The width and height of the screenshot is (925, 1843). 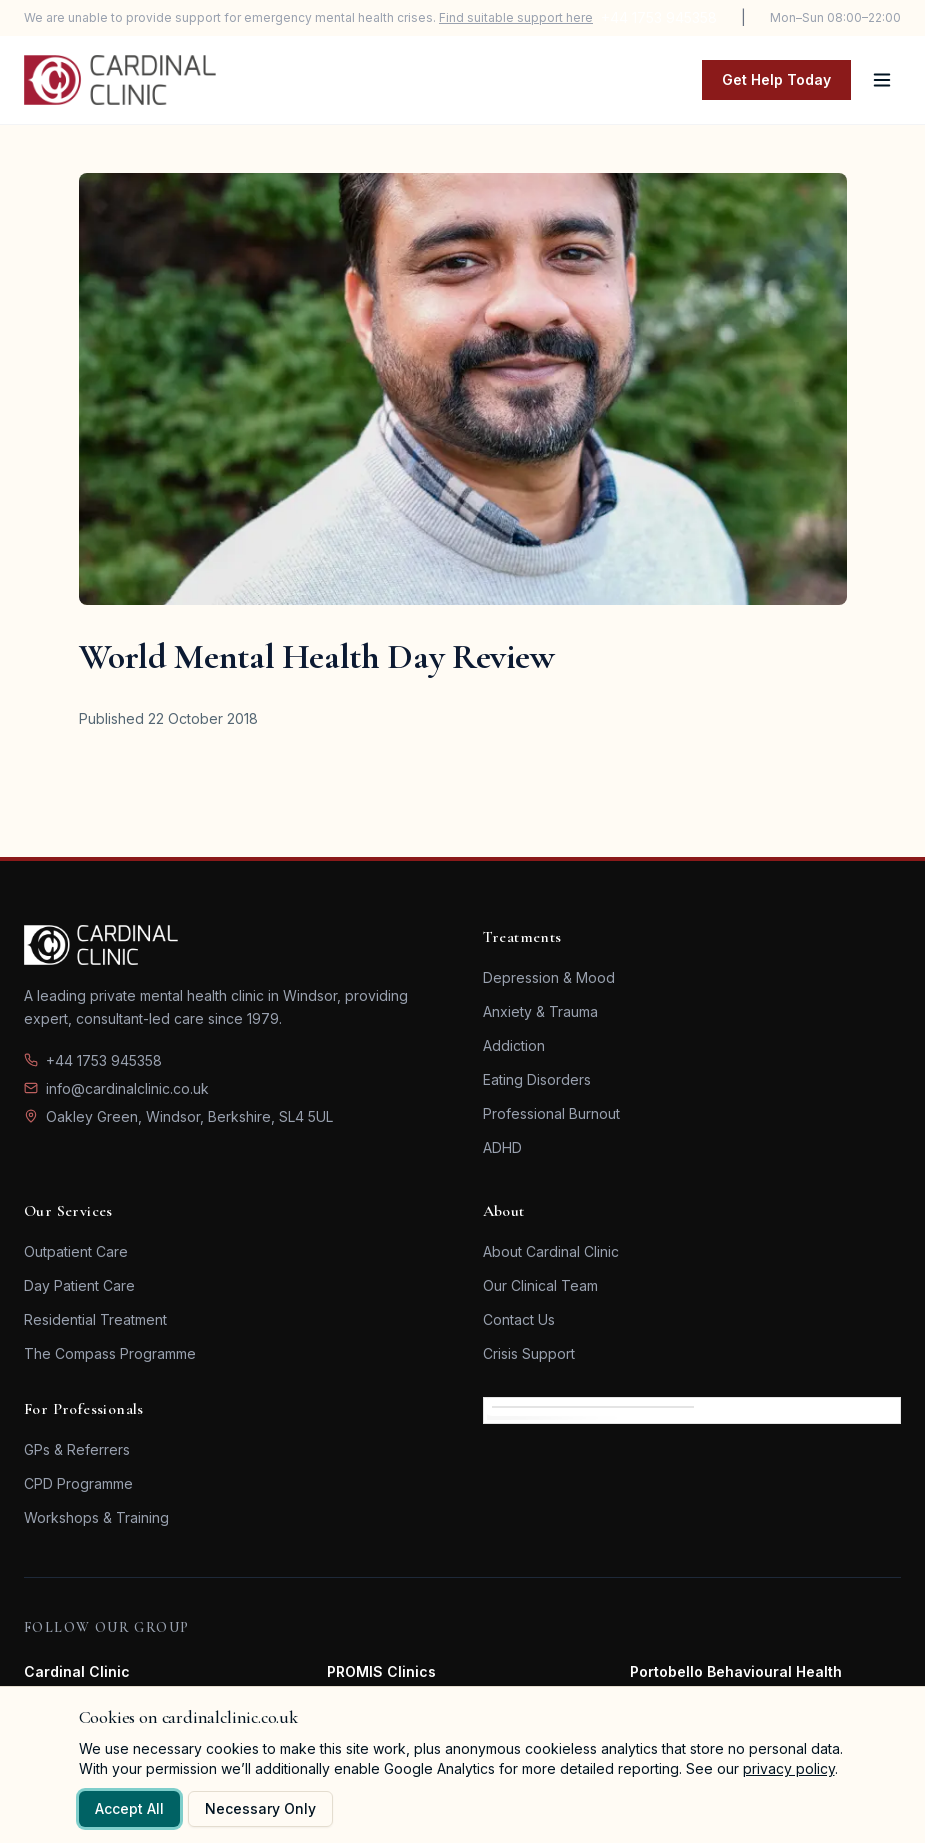 What do you see at coordinates (537, 1079) in the screenshot?
I see `Eating Disorders` at bounding box center [537, 1079].